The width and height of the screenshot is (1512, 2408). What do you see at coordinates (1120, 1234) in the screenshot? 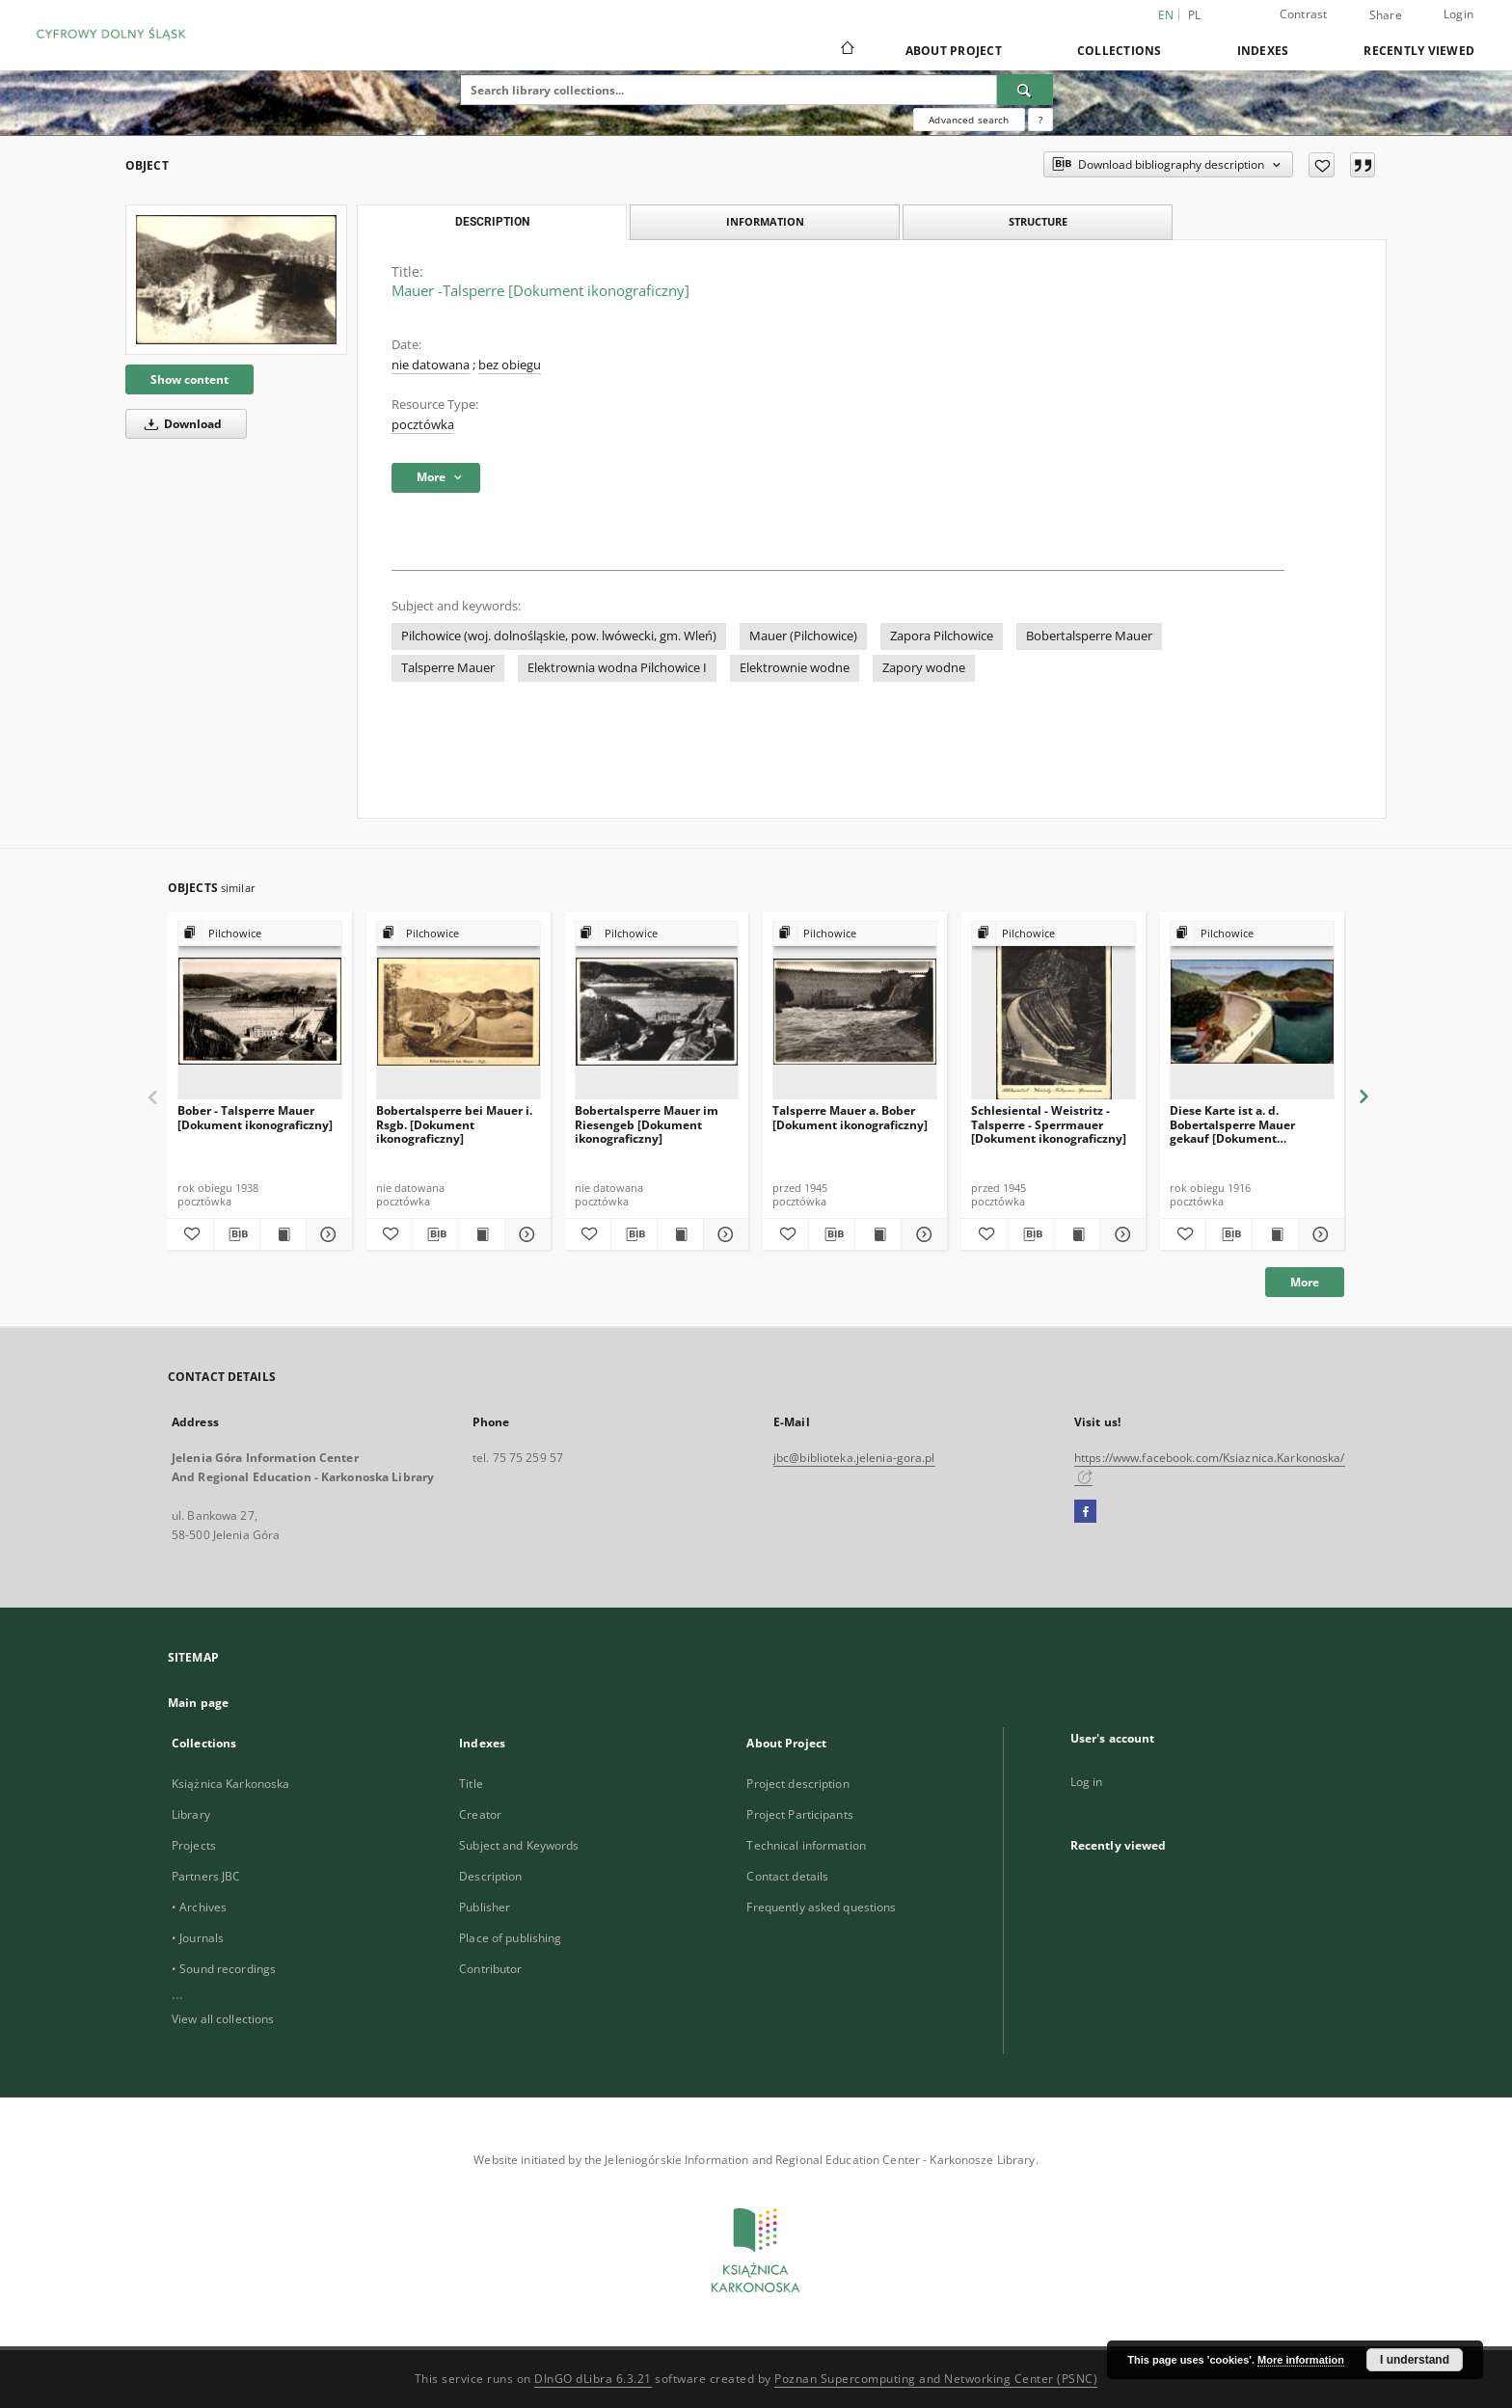
I see `[Show details Schlesiental - Weistritz - Talsperre - Sperrmauer [Dokument ikonograficzny]]` at bounding box center [1120, 1234].